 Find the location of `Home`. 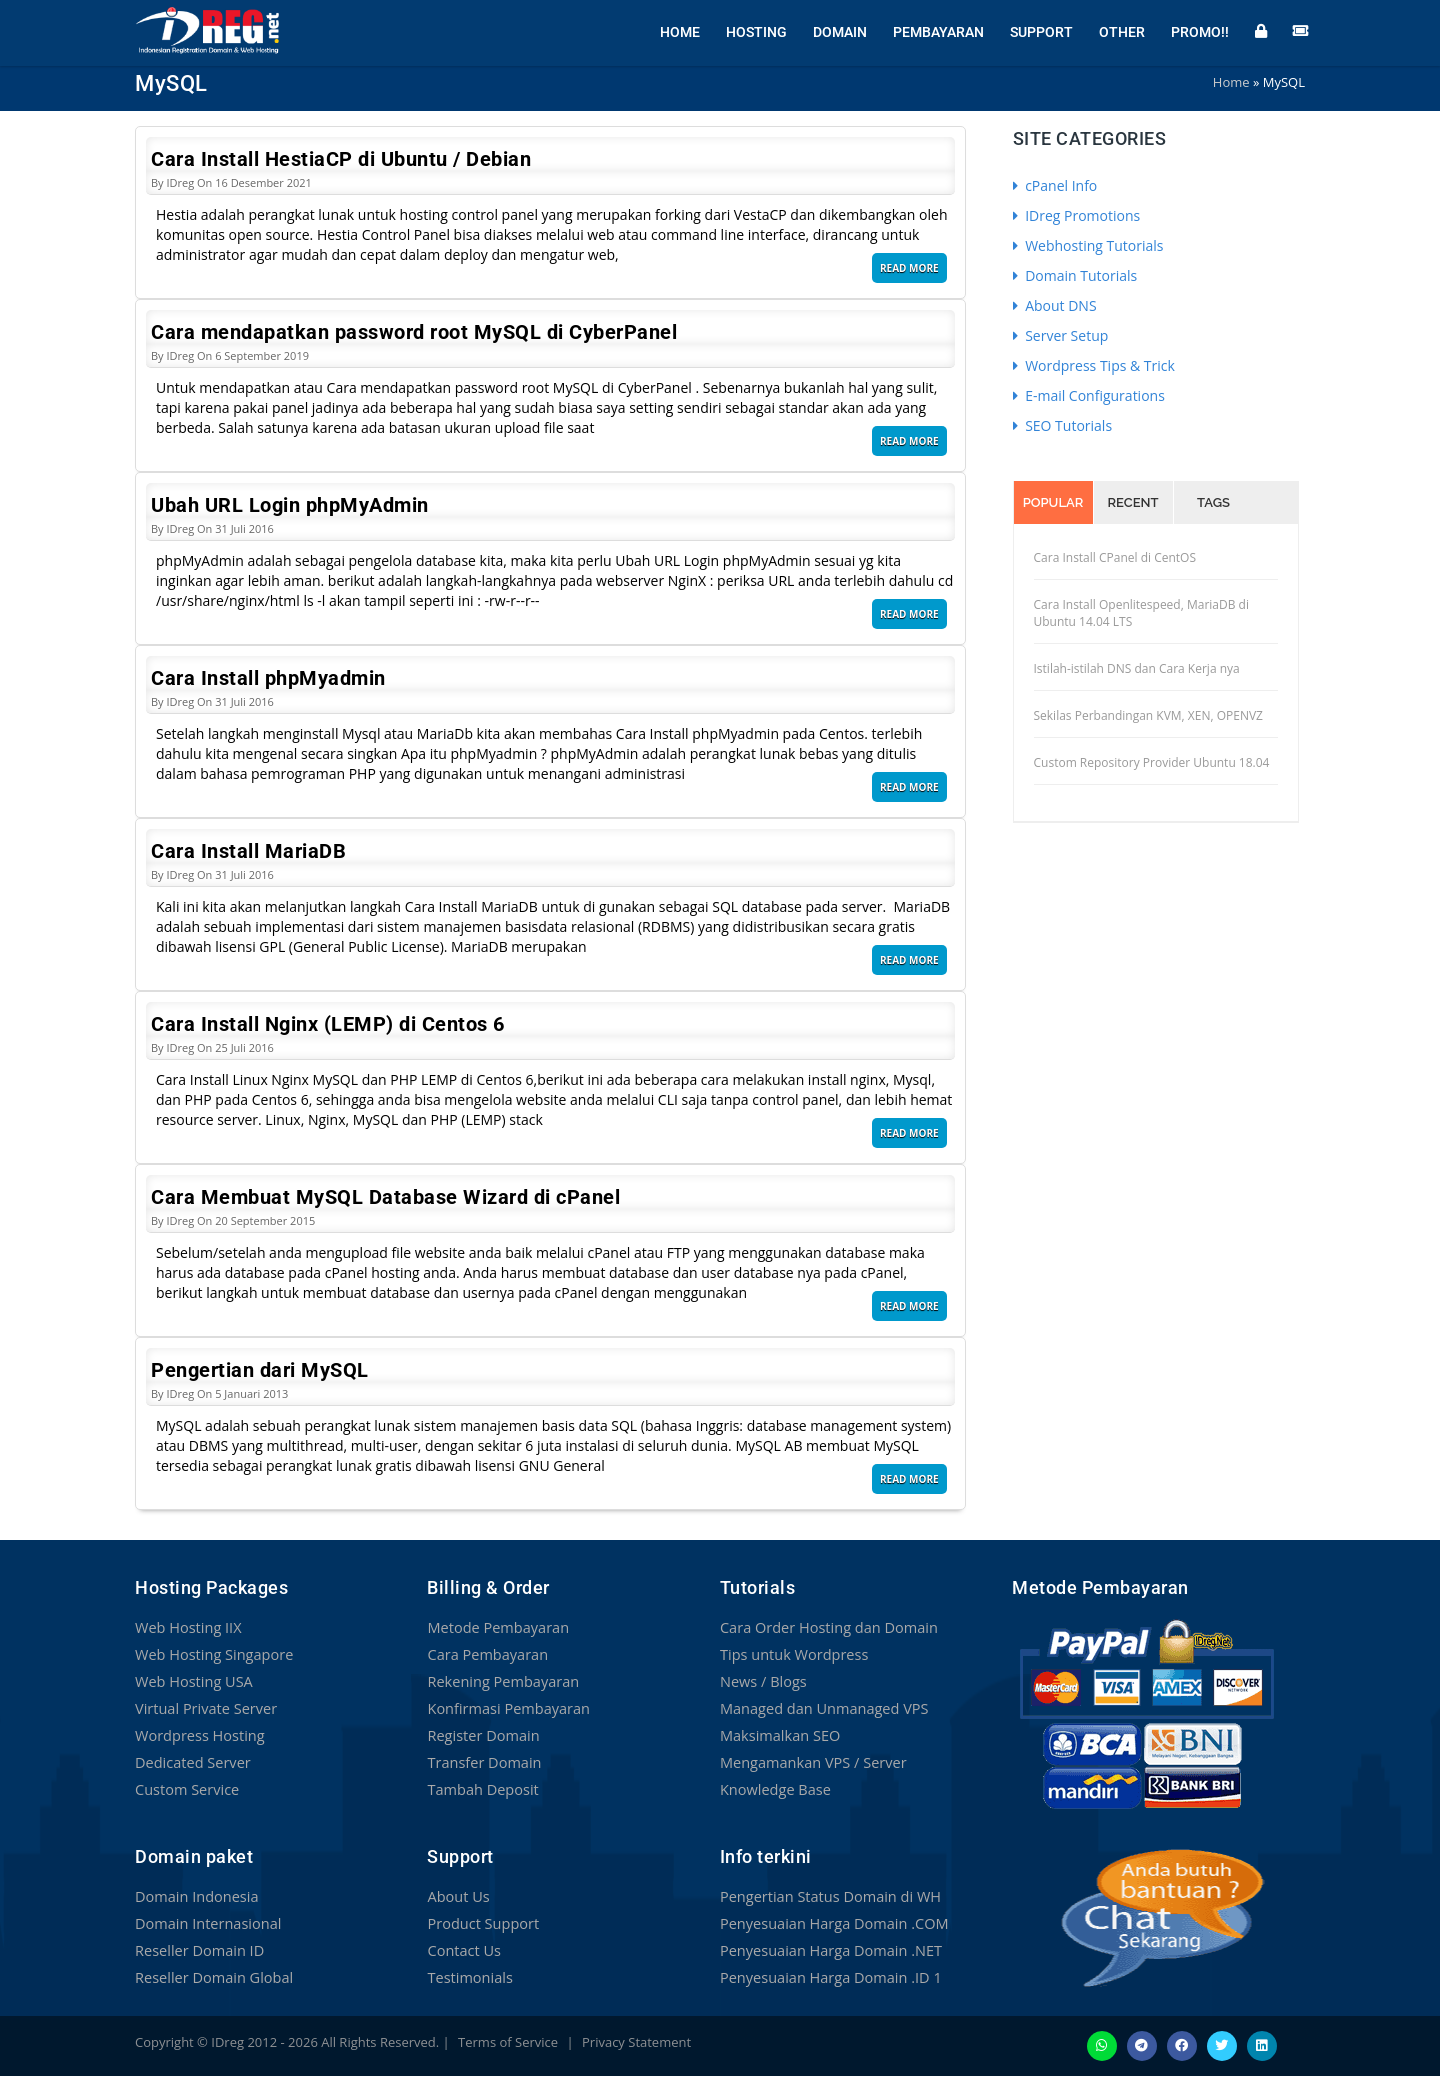

Home is located at coordinates (680, 30).